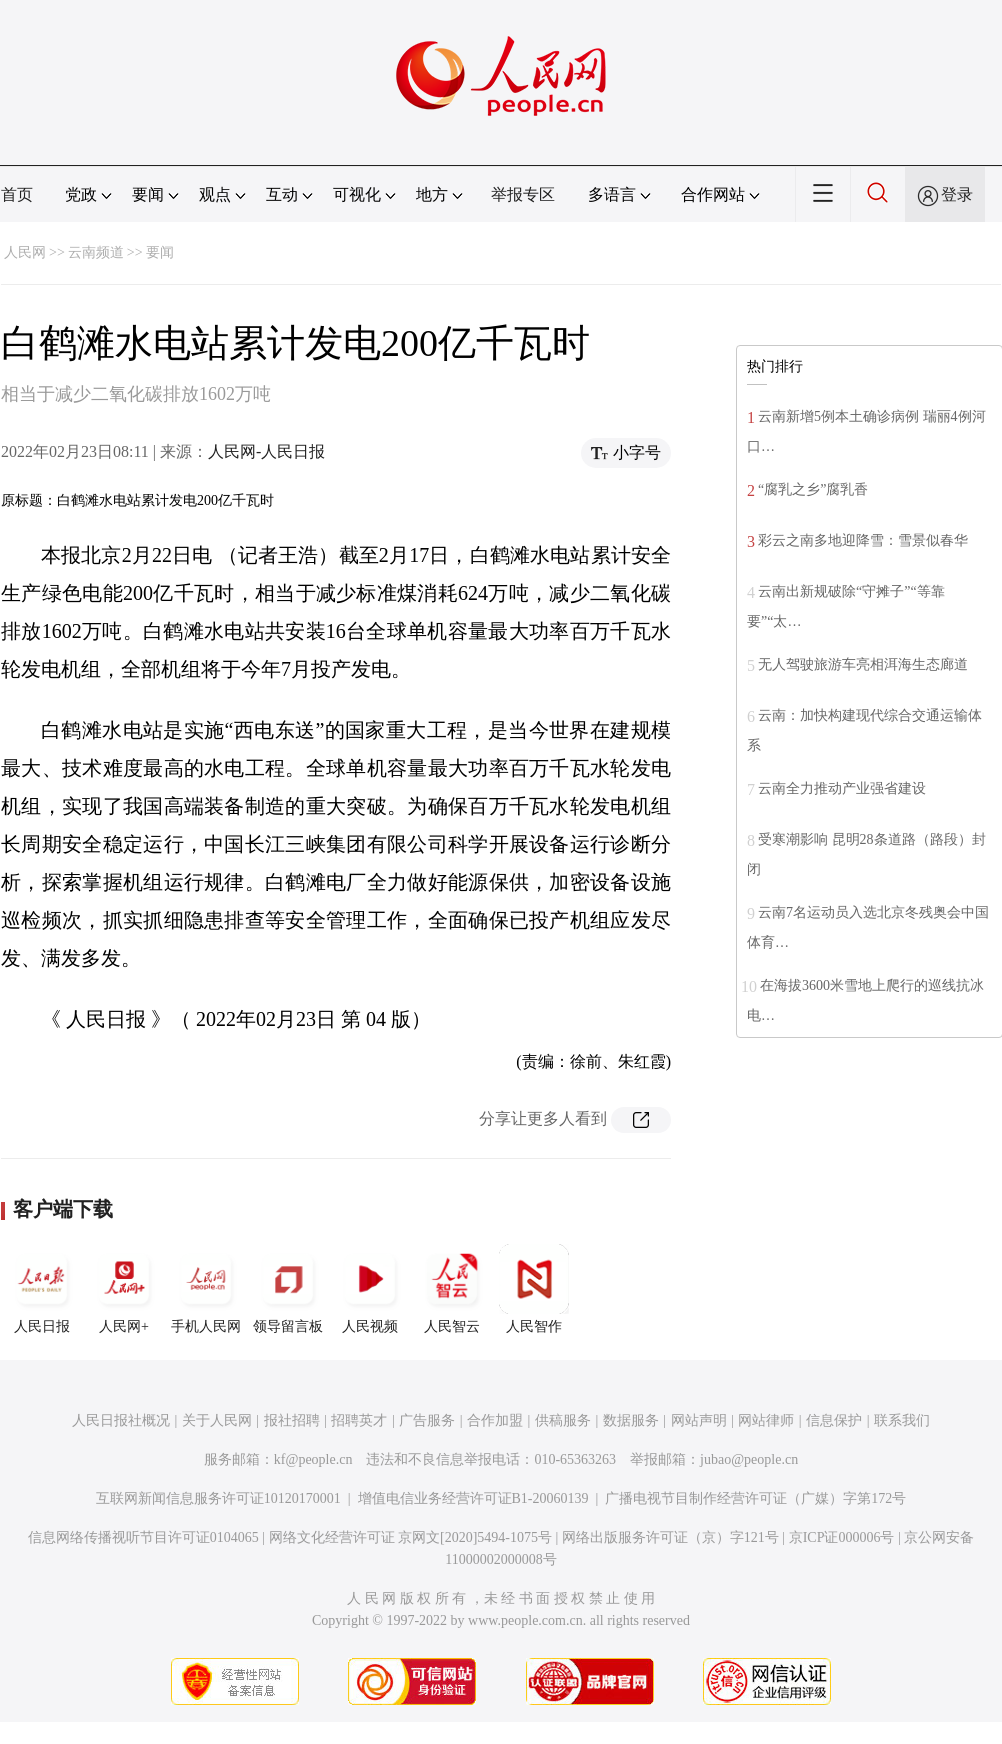 The image size is (1002, 1744). I want to click on 供稿服务, so click(563, 1420).